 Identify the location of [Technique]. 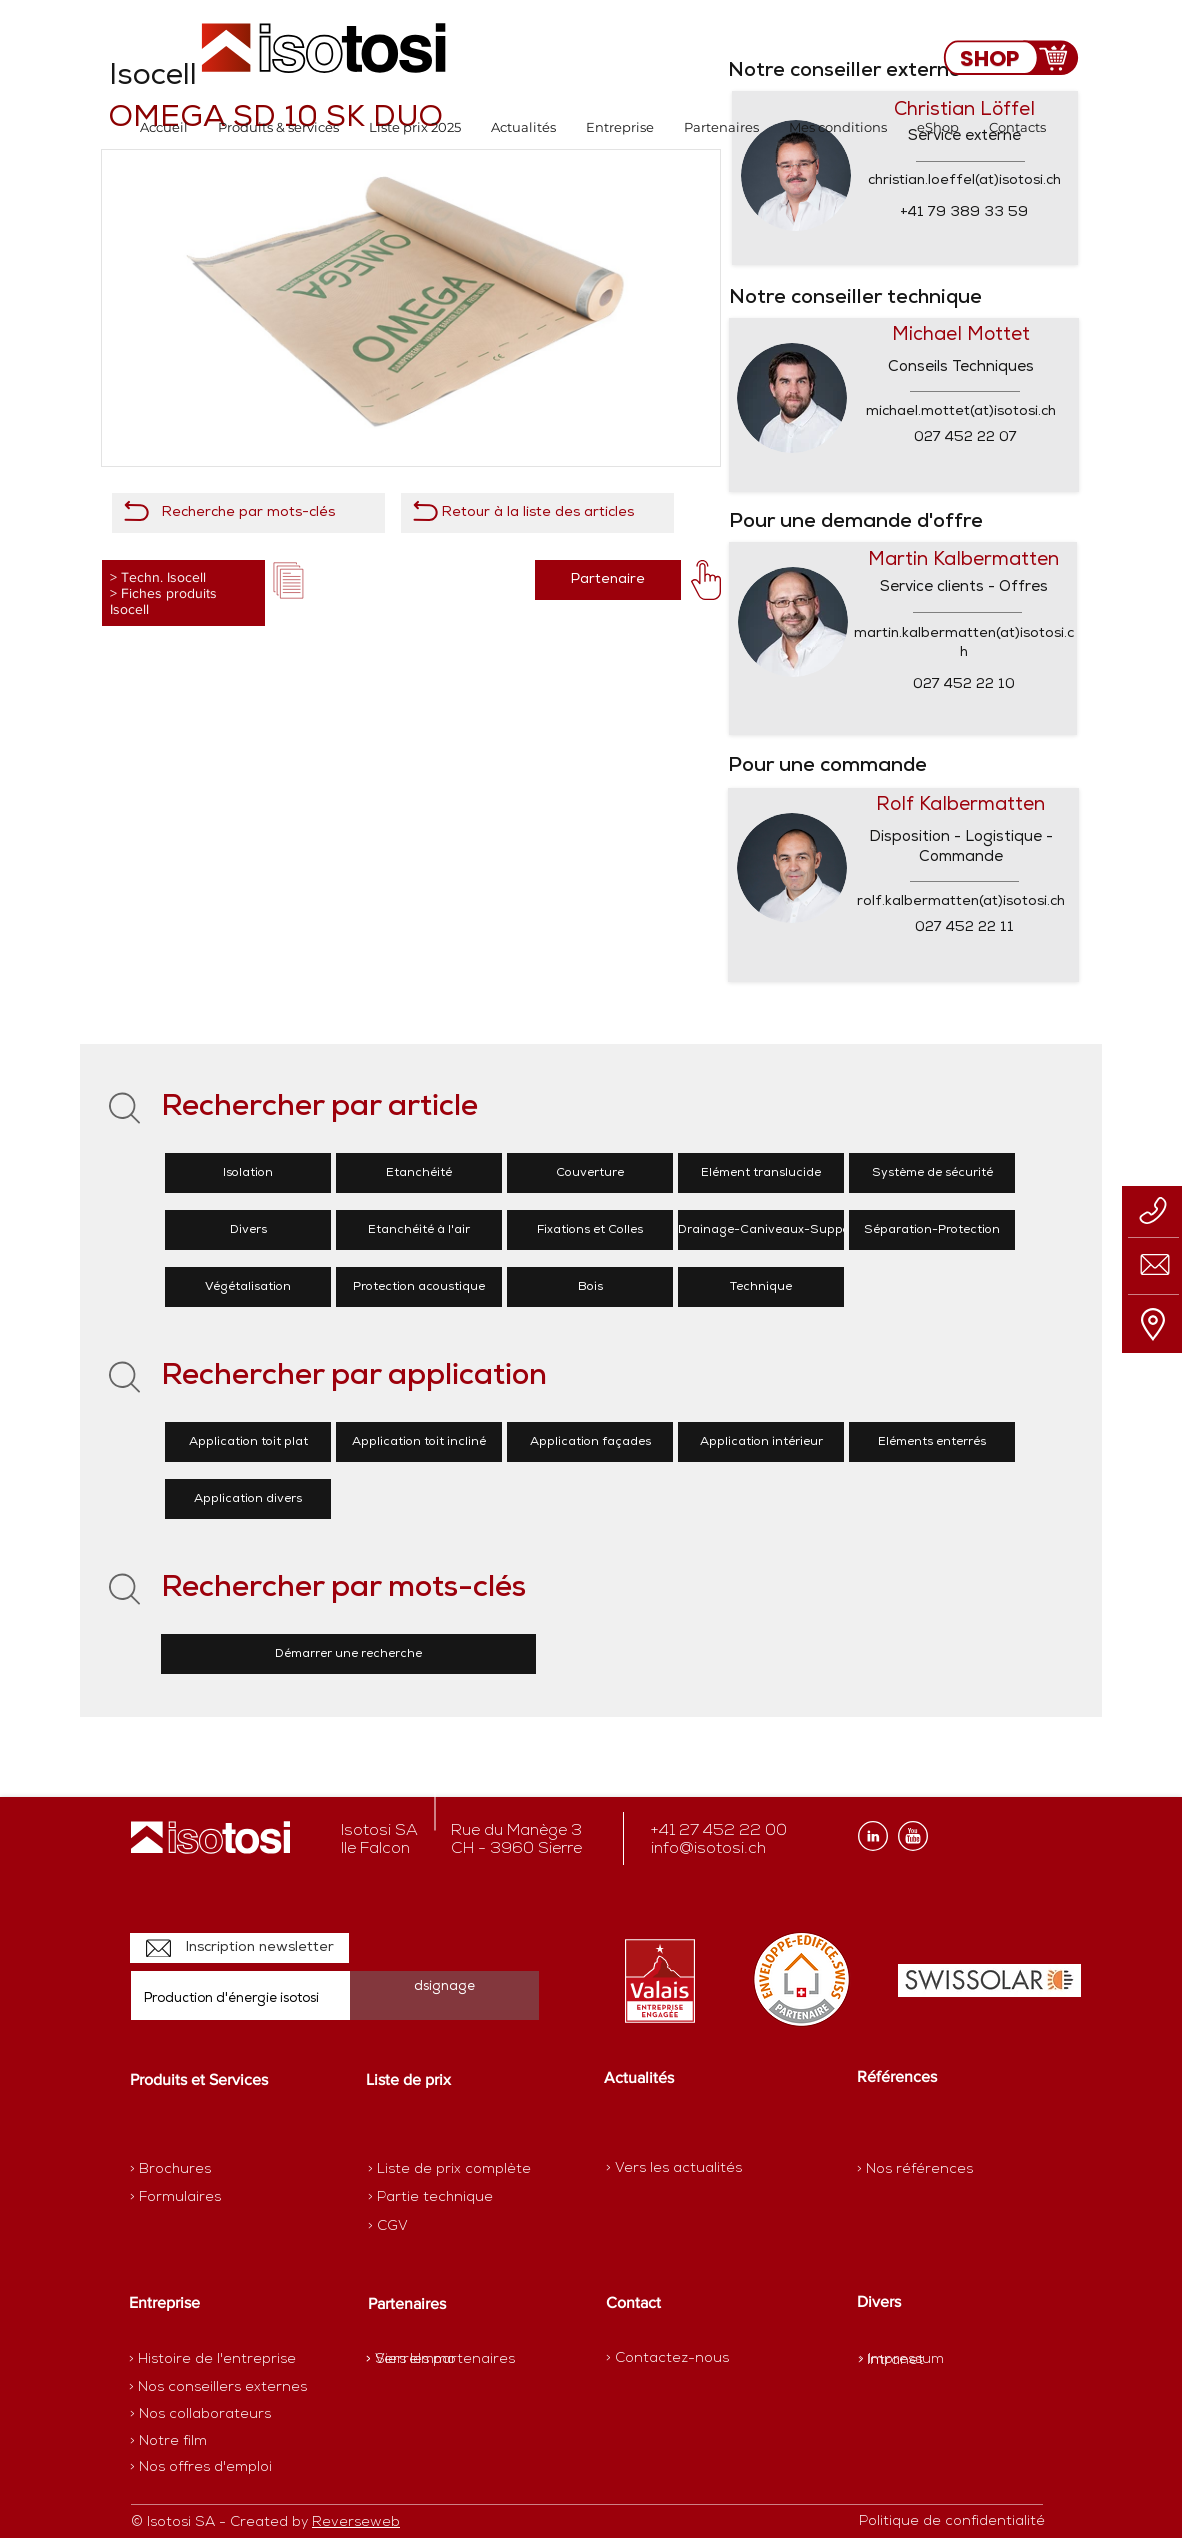
(761, 1287).